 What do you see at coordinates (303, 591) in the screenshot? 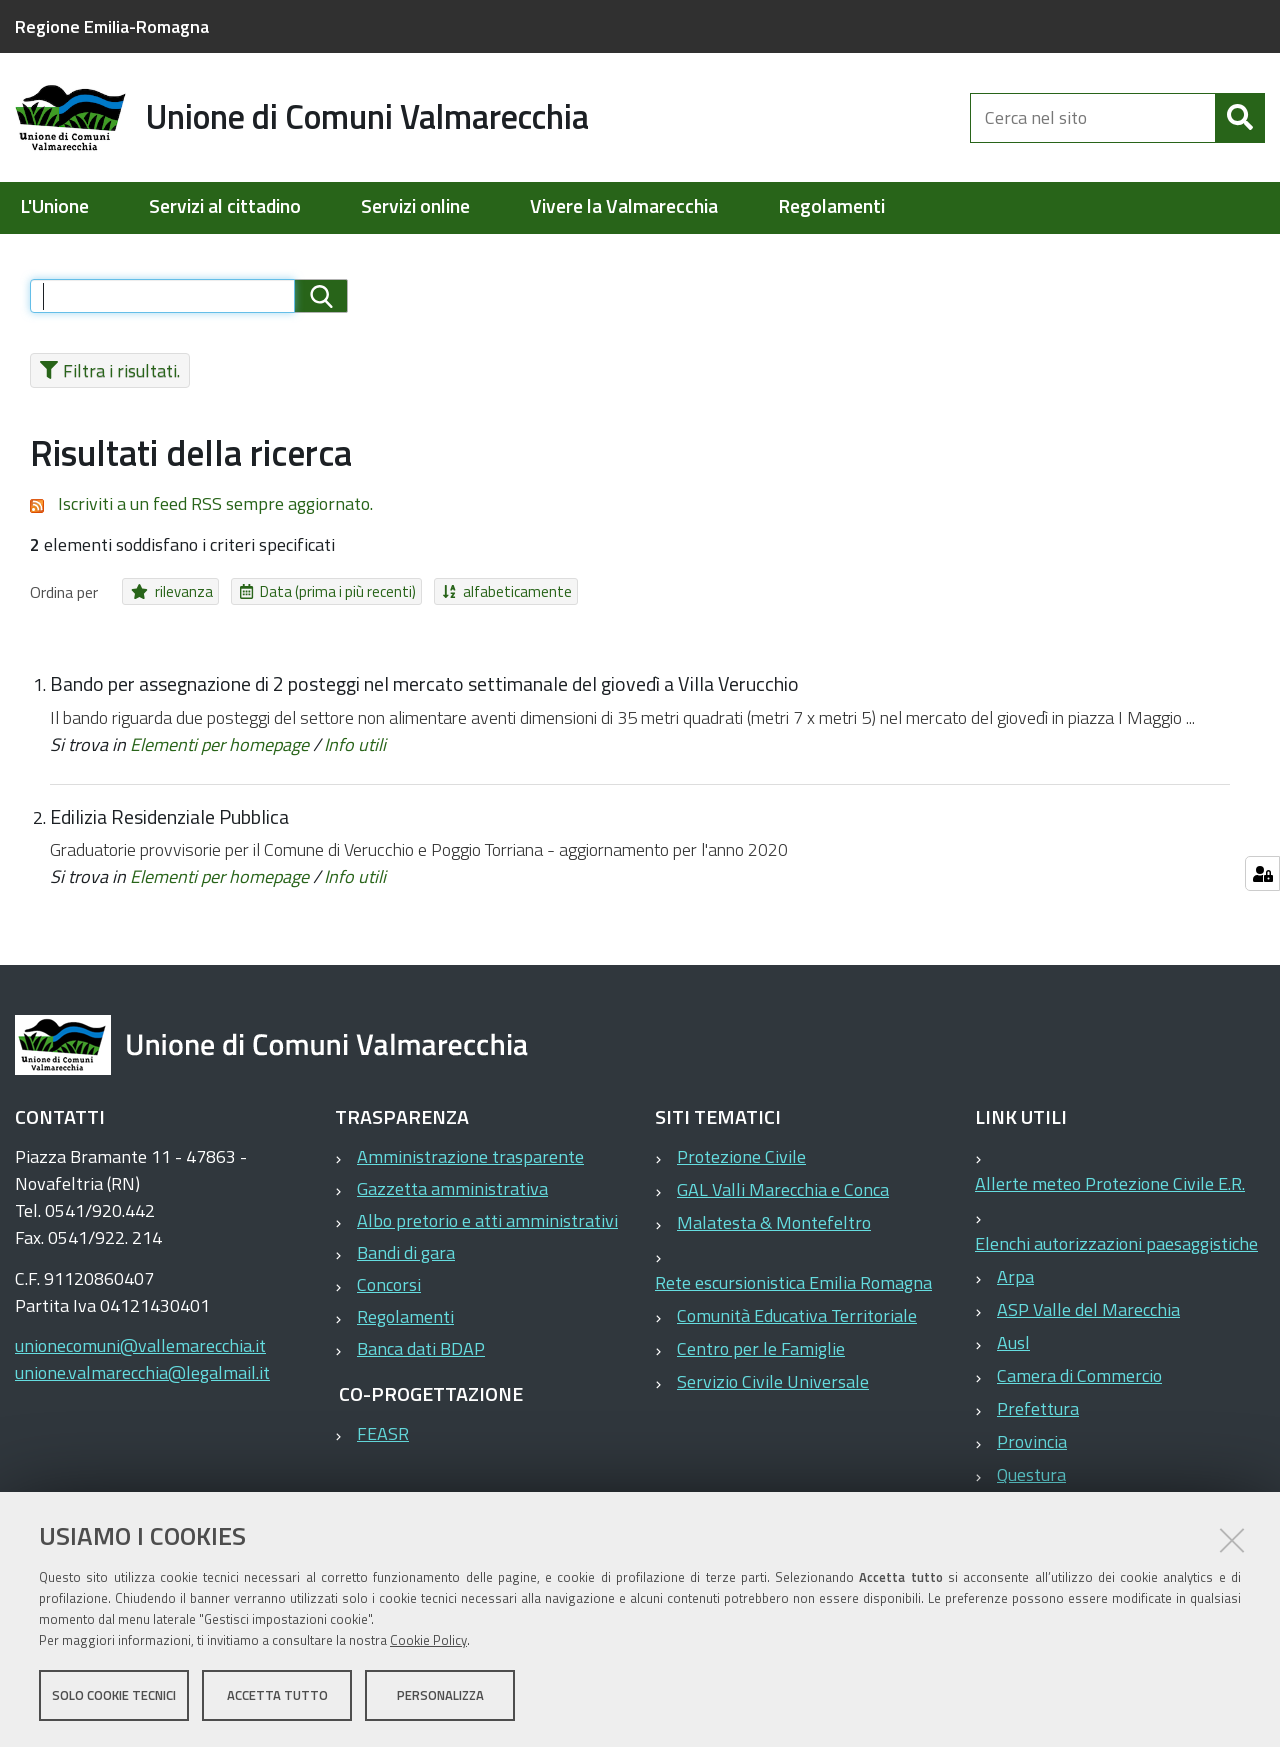
I see `Data (prima i più recenti)` at bounding box center [303, 591].